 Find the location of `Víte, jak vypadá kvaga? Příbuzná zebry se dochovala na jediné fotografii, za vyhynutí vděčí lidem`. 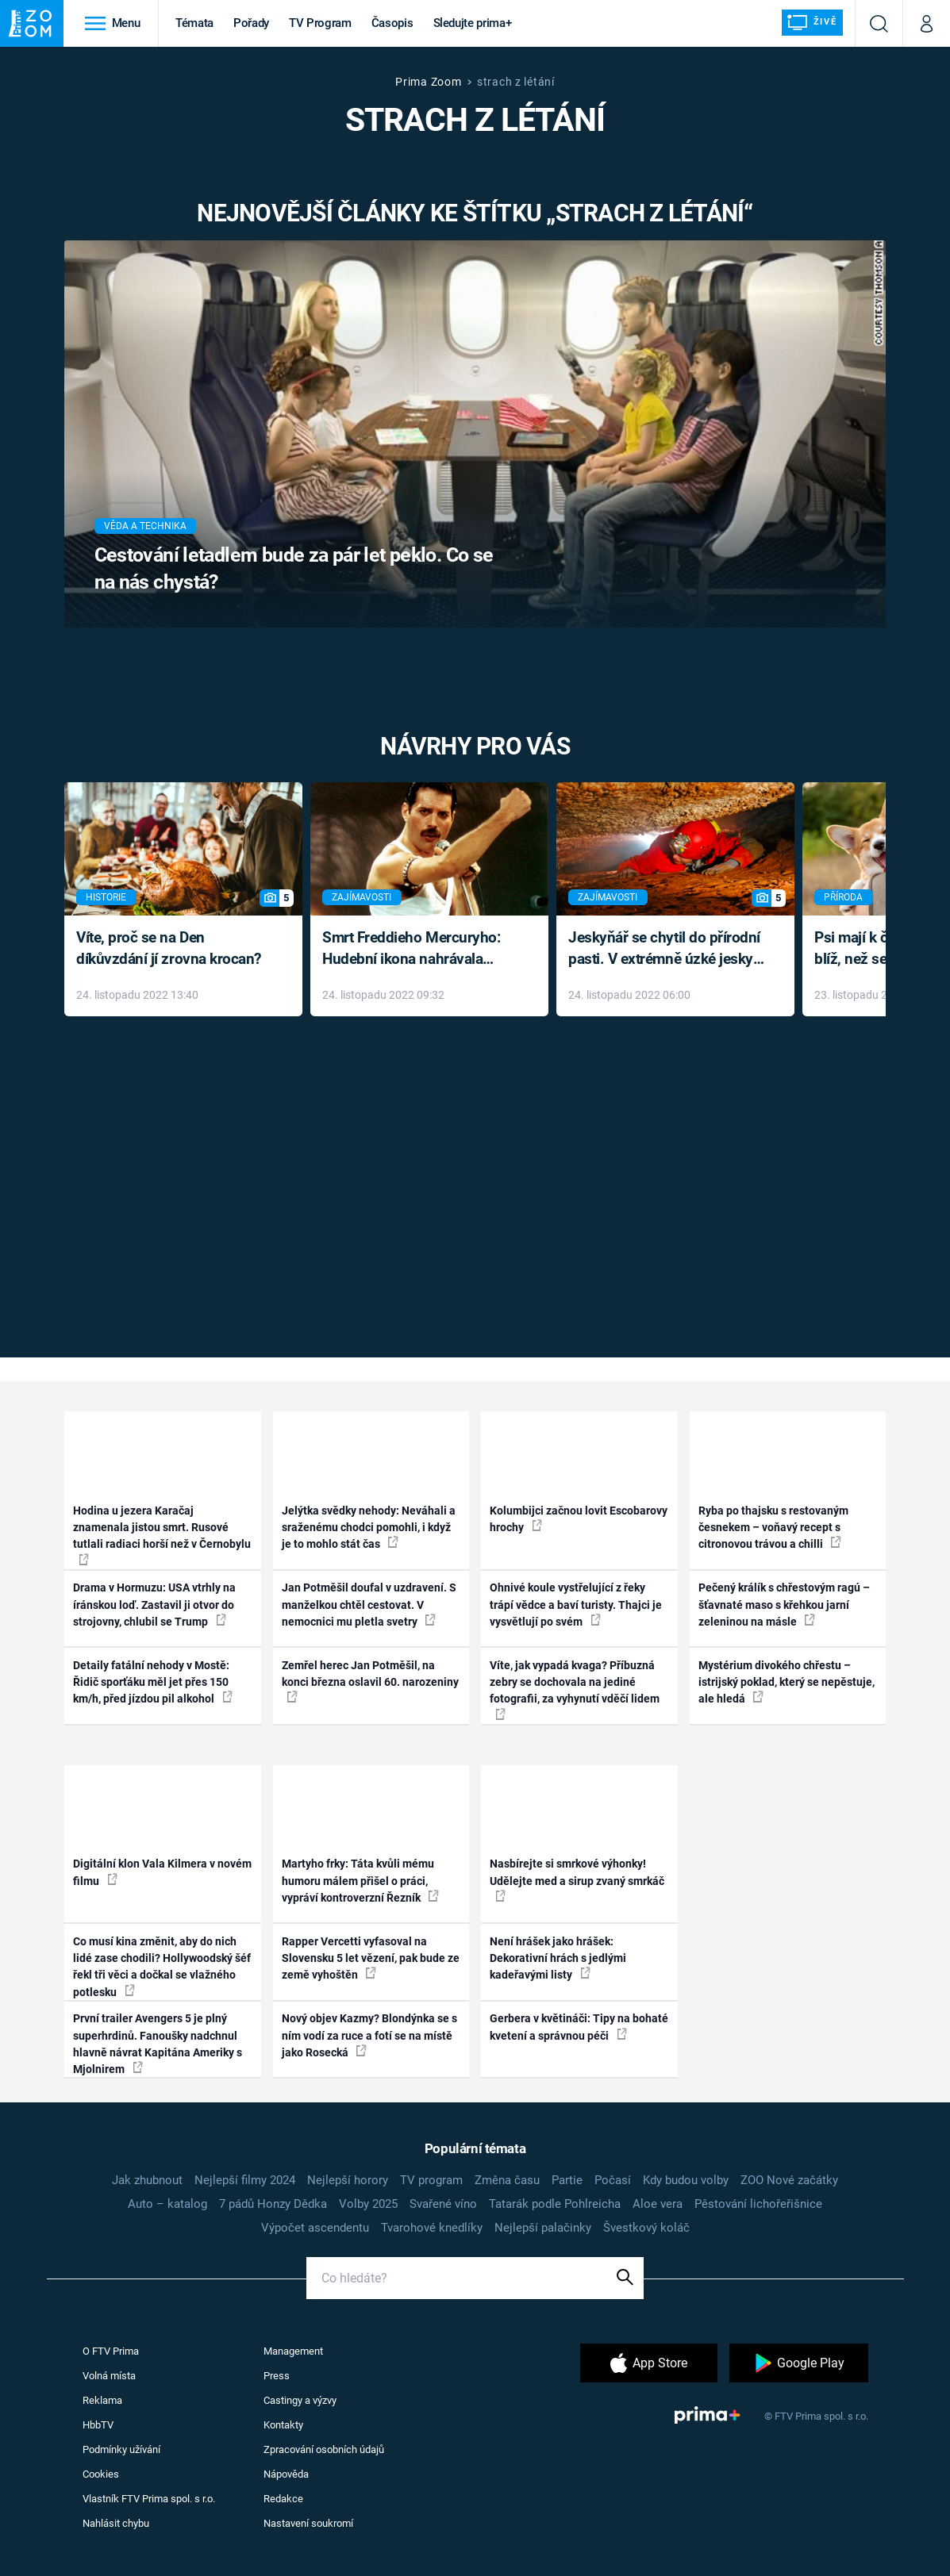

Víte, jak vypadá kvaga? Příbuzná zebry se dochovala na jediné fotografii, za vyhynutí vděčí lidem is located at coordinates (575, 1689).